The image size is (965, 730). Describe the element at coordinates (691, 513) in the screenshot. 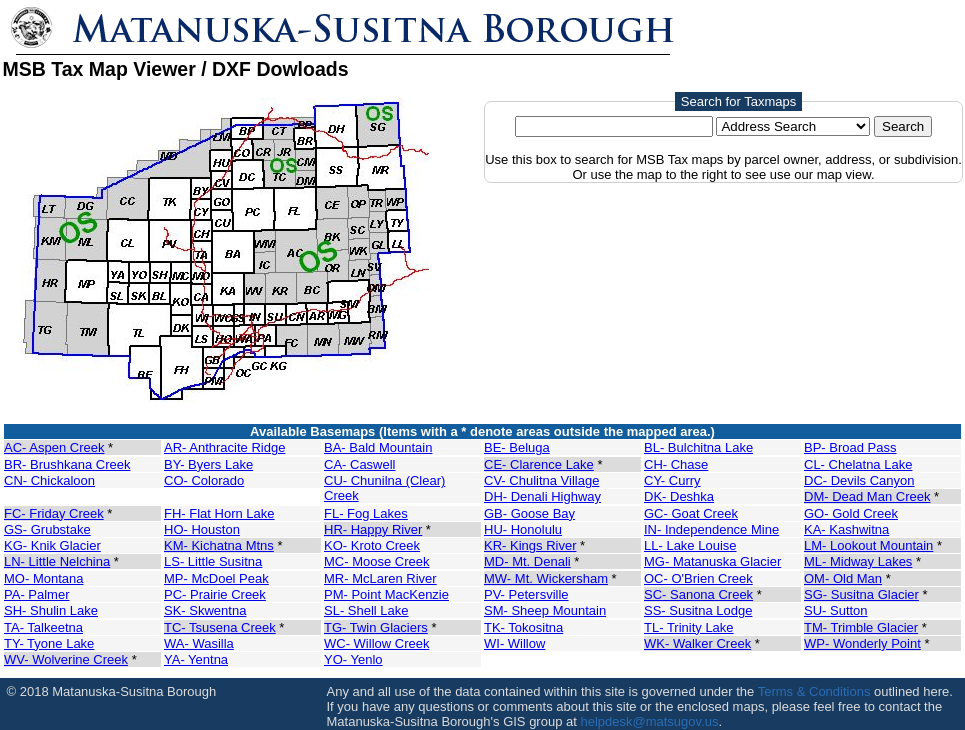

I see `GC- Goat Creek` at that location.